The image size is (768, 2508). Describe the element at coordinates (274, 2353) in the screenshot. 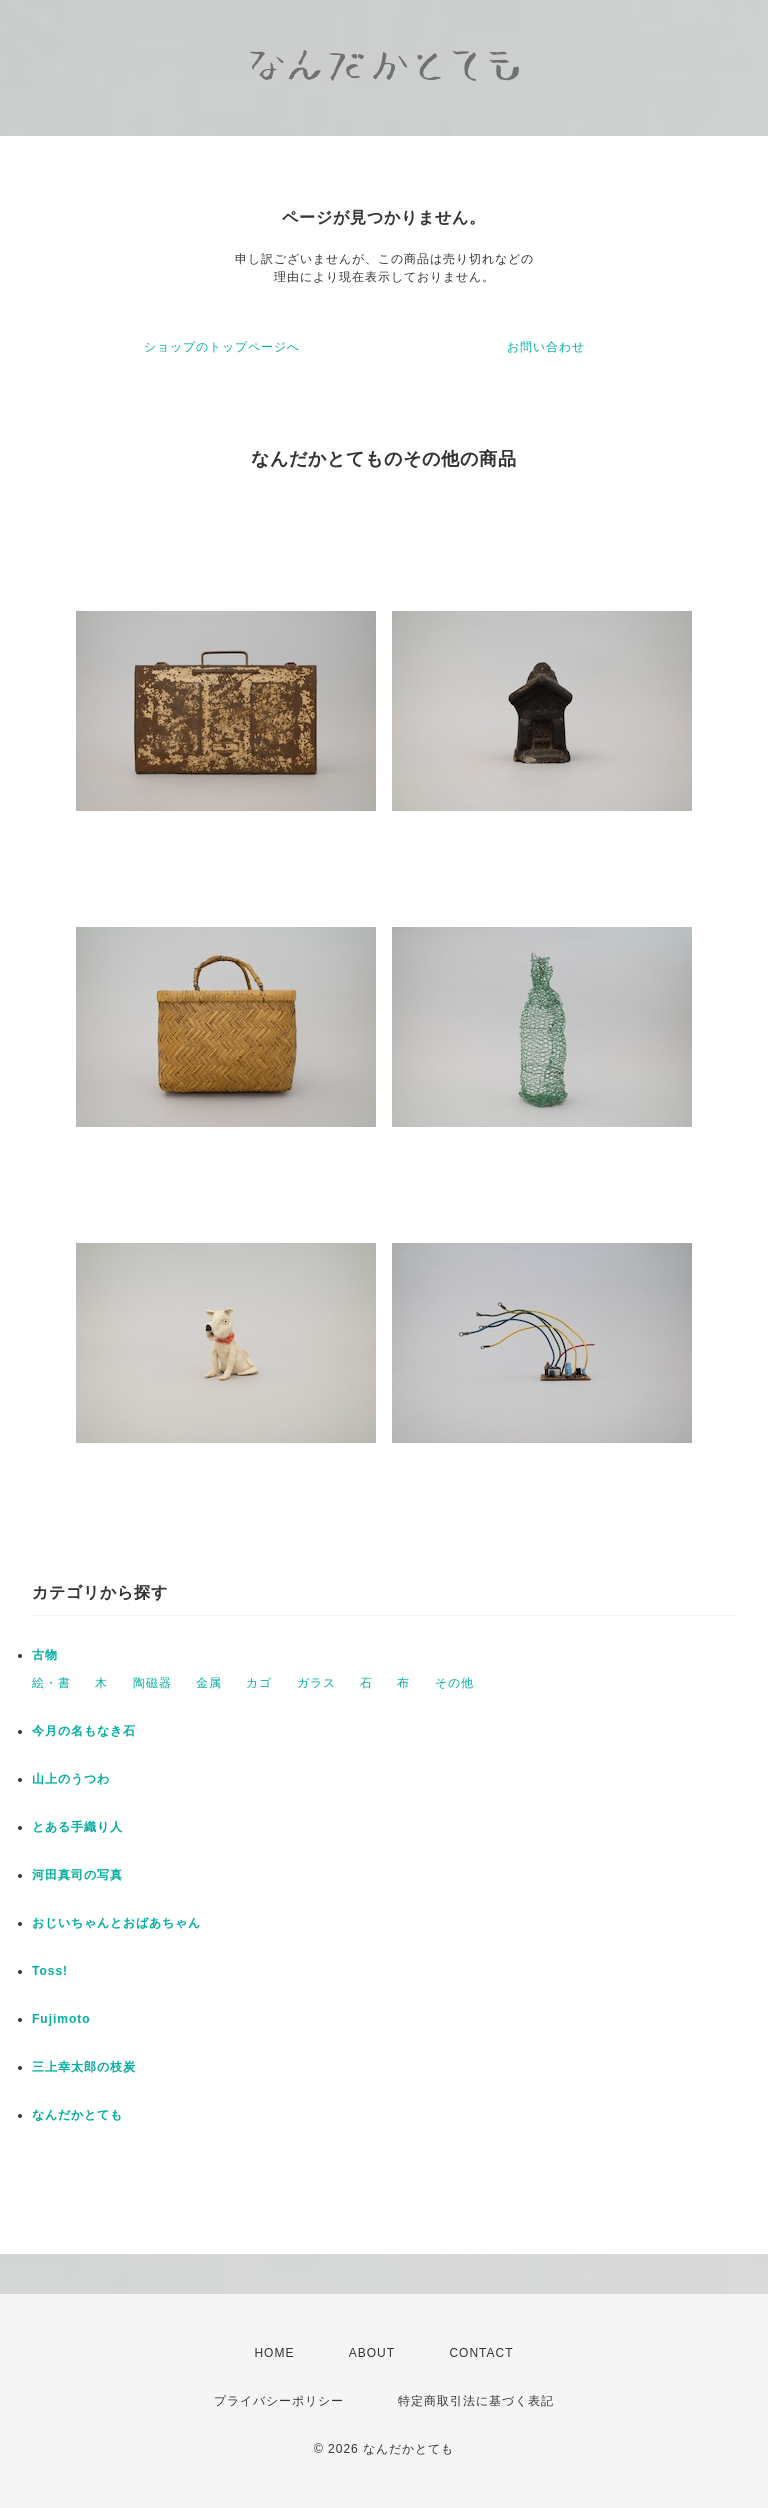

I see `HOME` at that location.